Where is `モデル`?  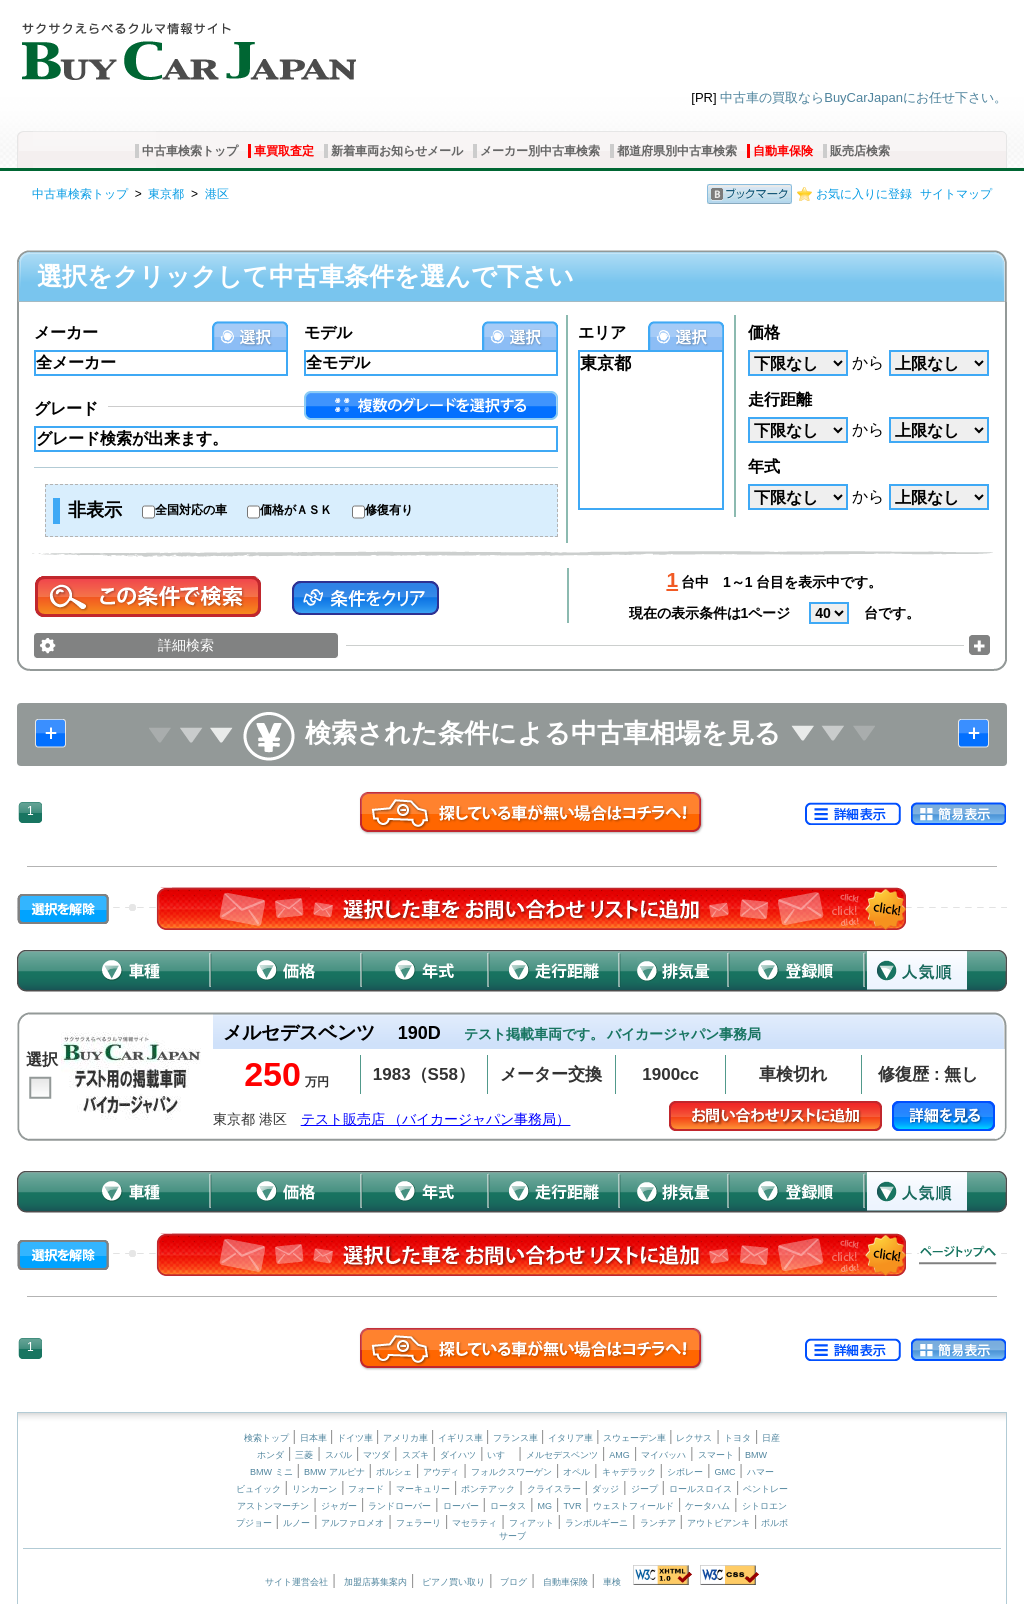
モデル is located at coordinates (328, 332).